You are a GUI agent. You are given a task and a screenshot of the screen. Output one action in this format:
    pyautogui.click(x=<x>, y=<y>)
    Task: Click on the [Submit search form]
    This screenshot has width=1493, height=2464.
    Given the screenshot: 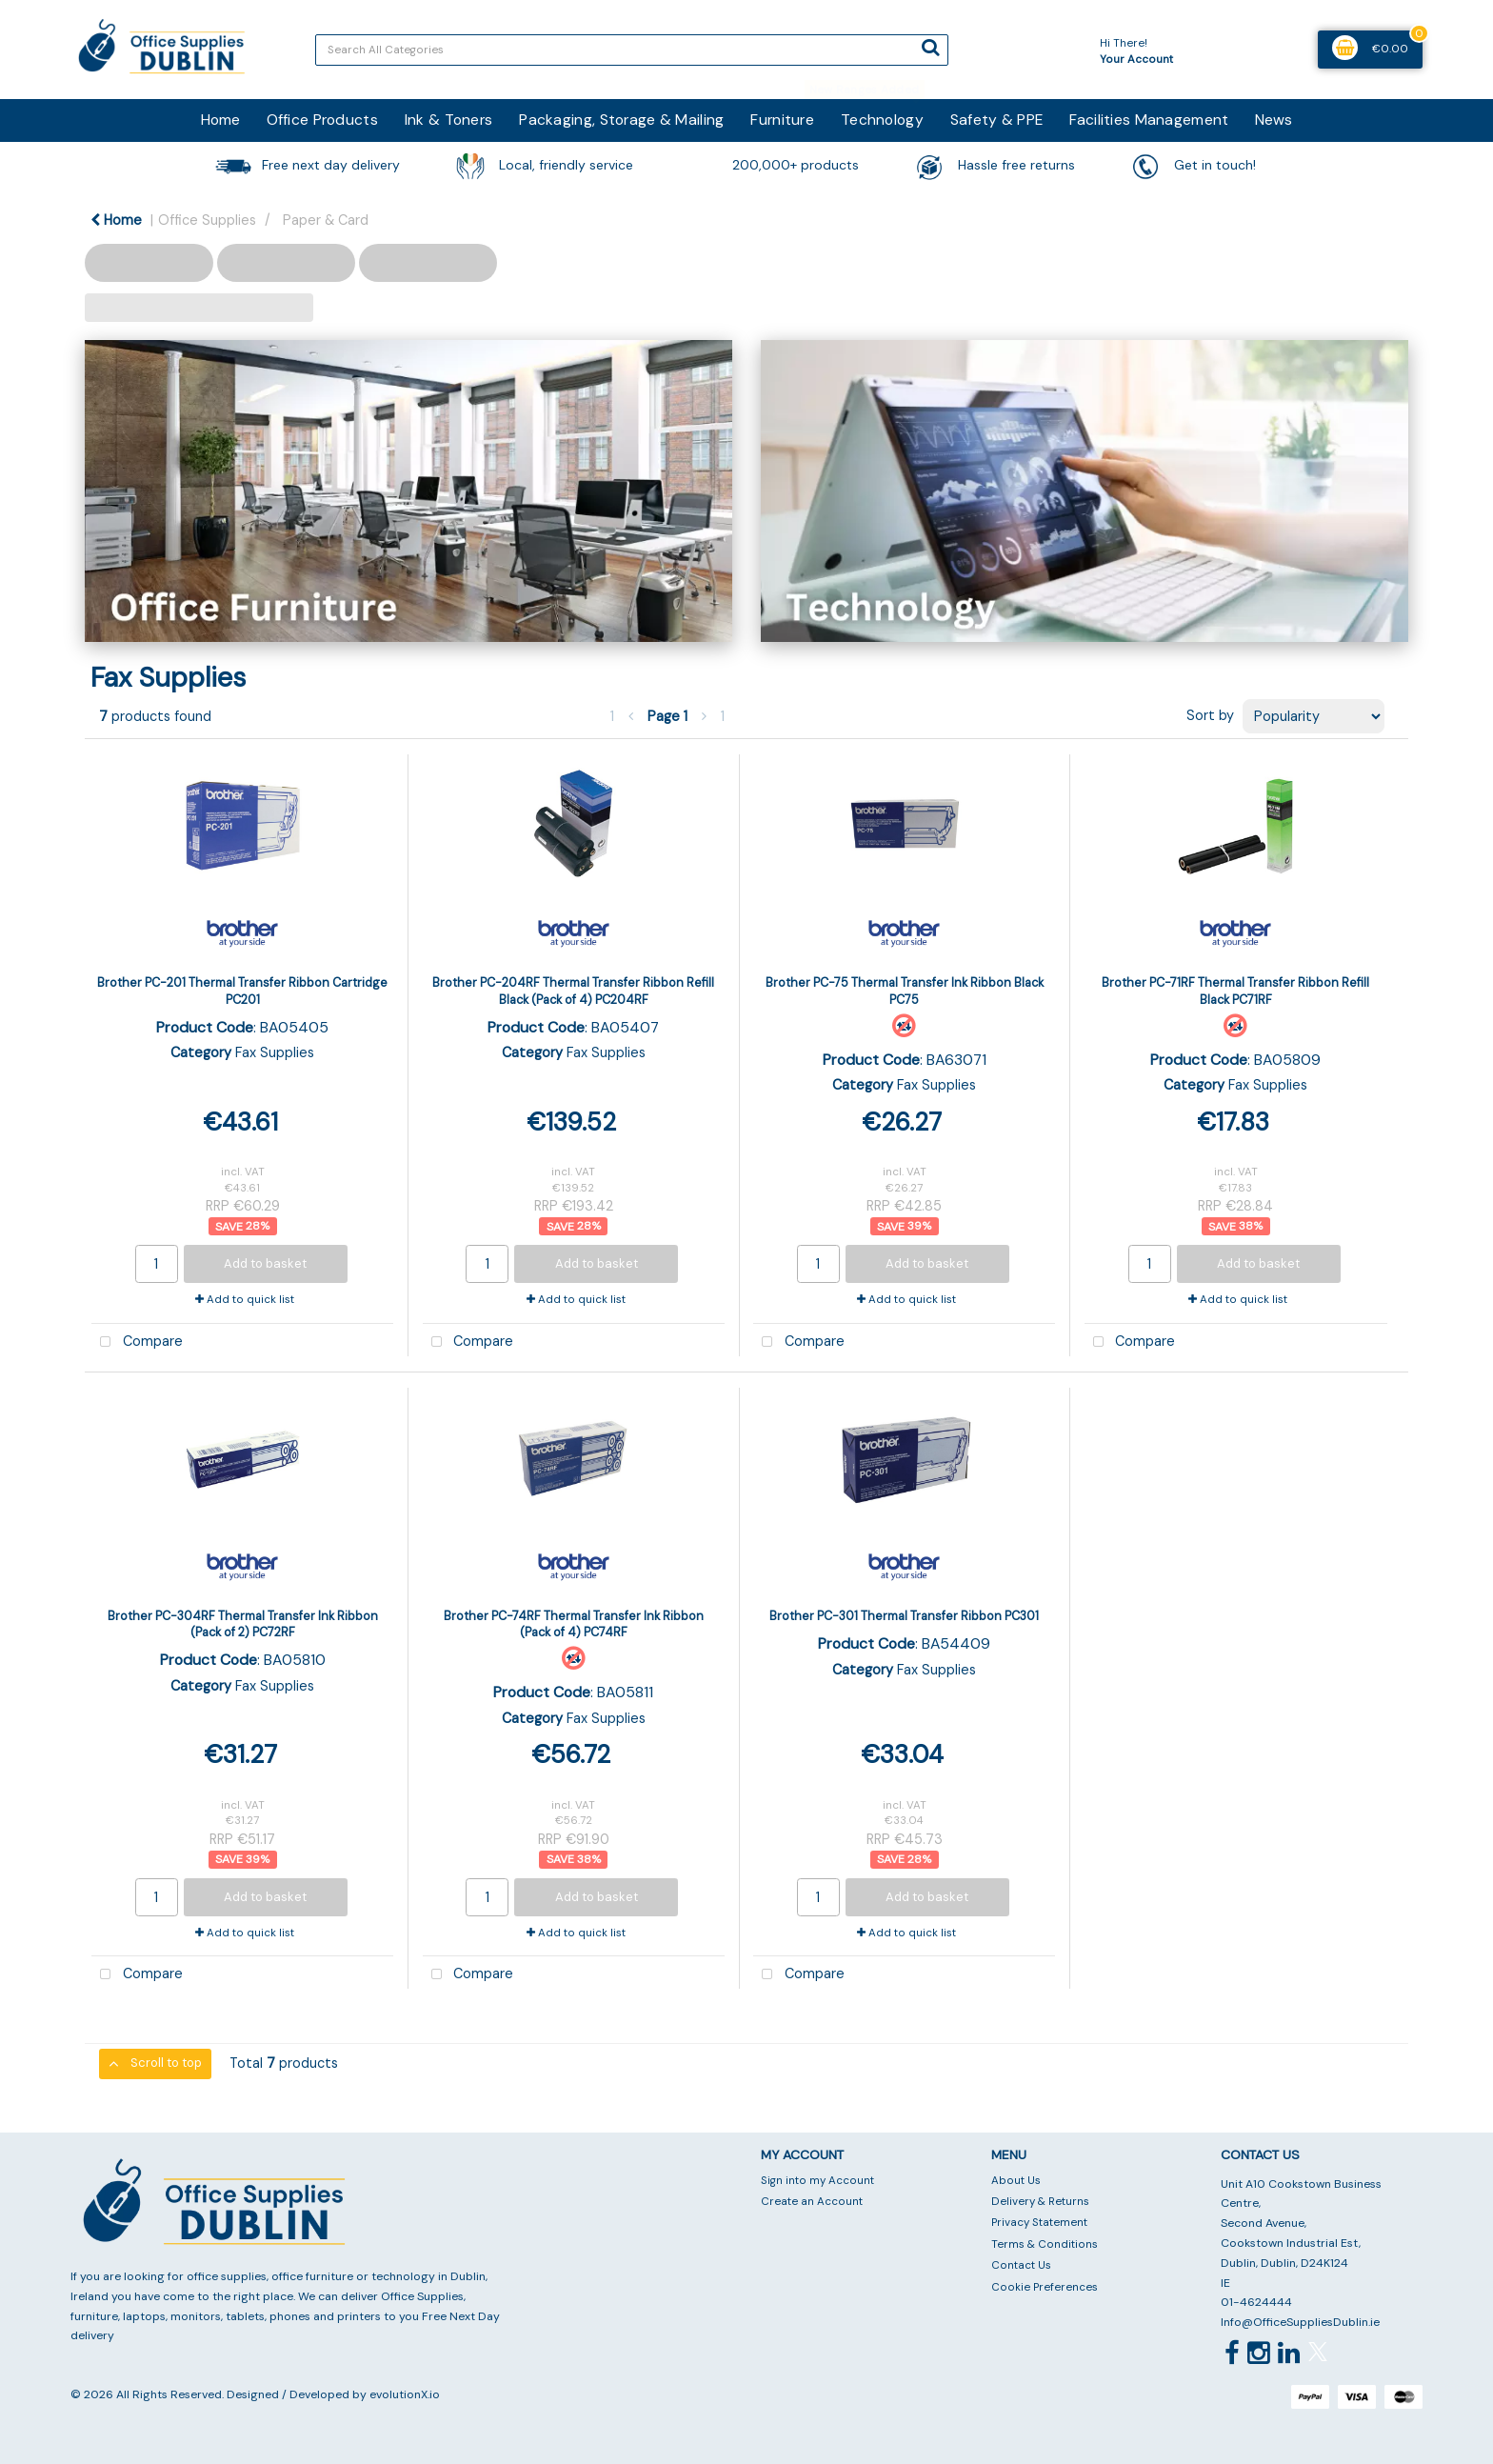 What is the action you would take?
    pyautogui.click(x=930, y=47)
    